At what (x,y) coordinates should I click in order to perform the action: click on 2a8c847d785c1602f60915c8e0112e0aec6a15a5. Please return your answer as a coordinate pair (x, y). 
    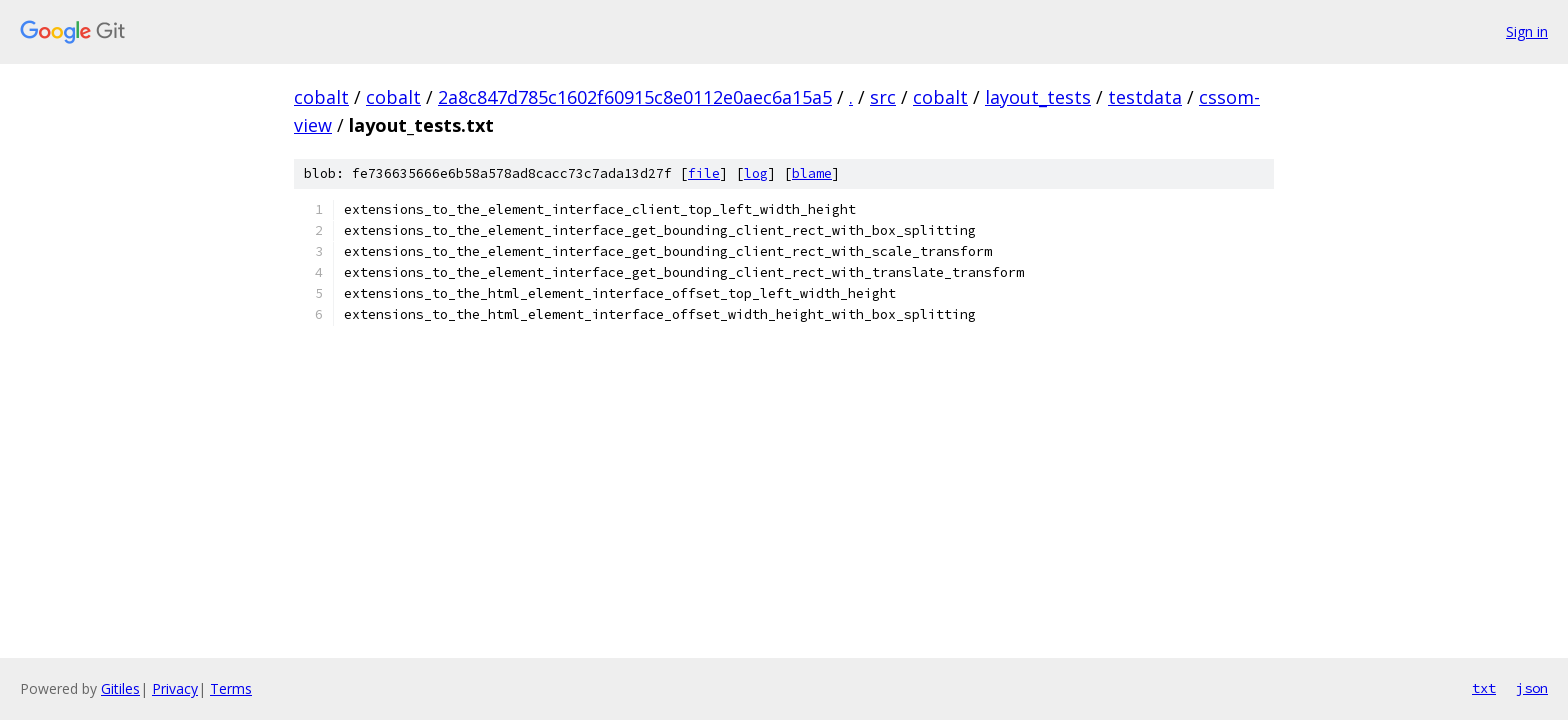
    Looking at the image, I should click on (635, 97).